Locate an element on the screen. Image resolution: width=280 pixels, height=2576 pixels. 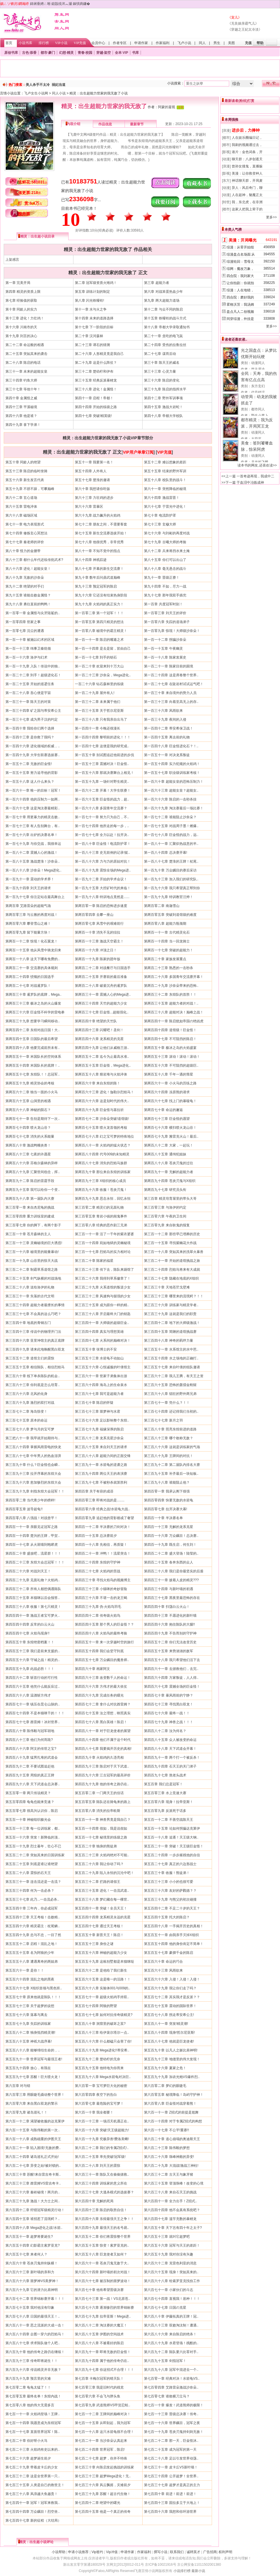
第七百三十二章 这是全世界第一只.. is located at coordinates (32, 2476).